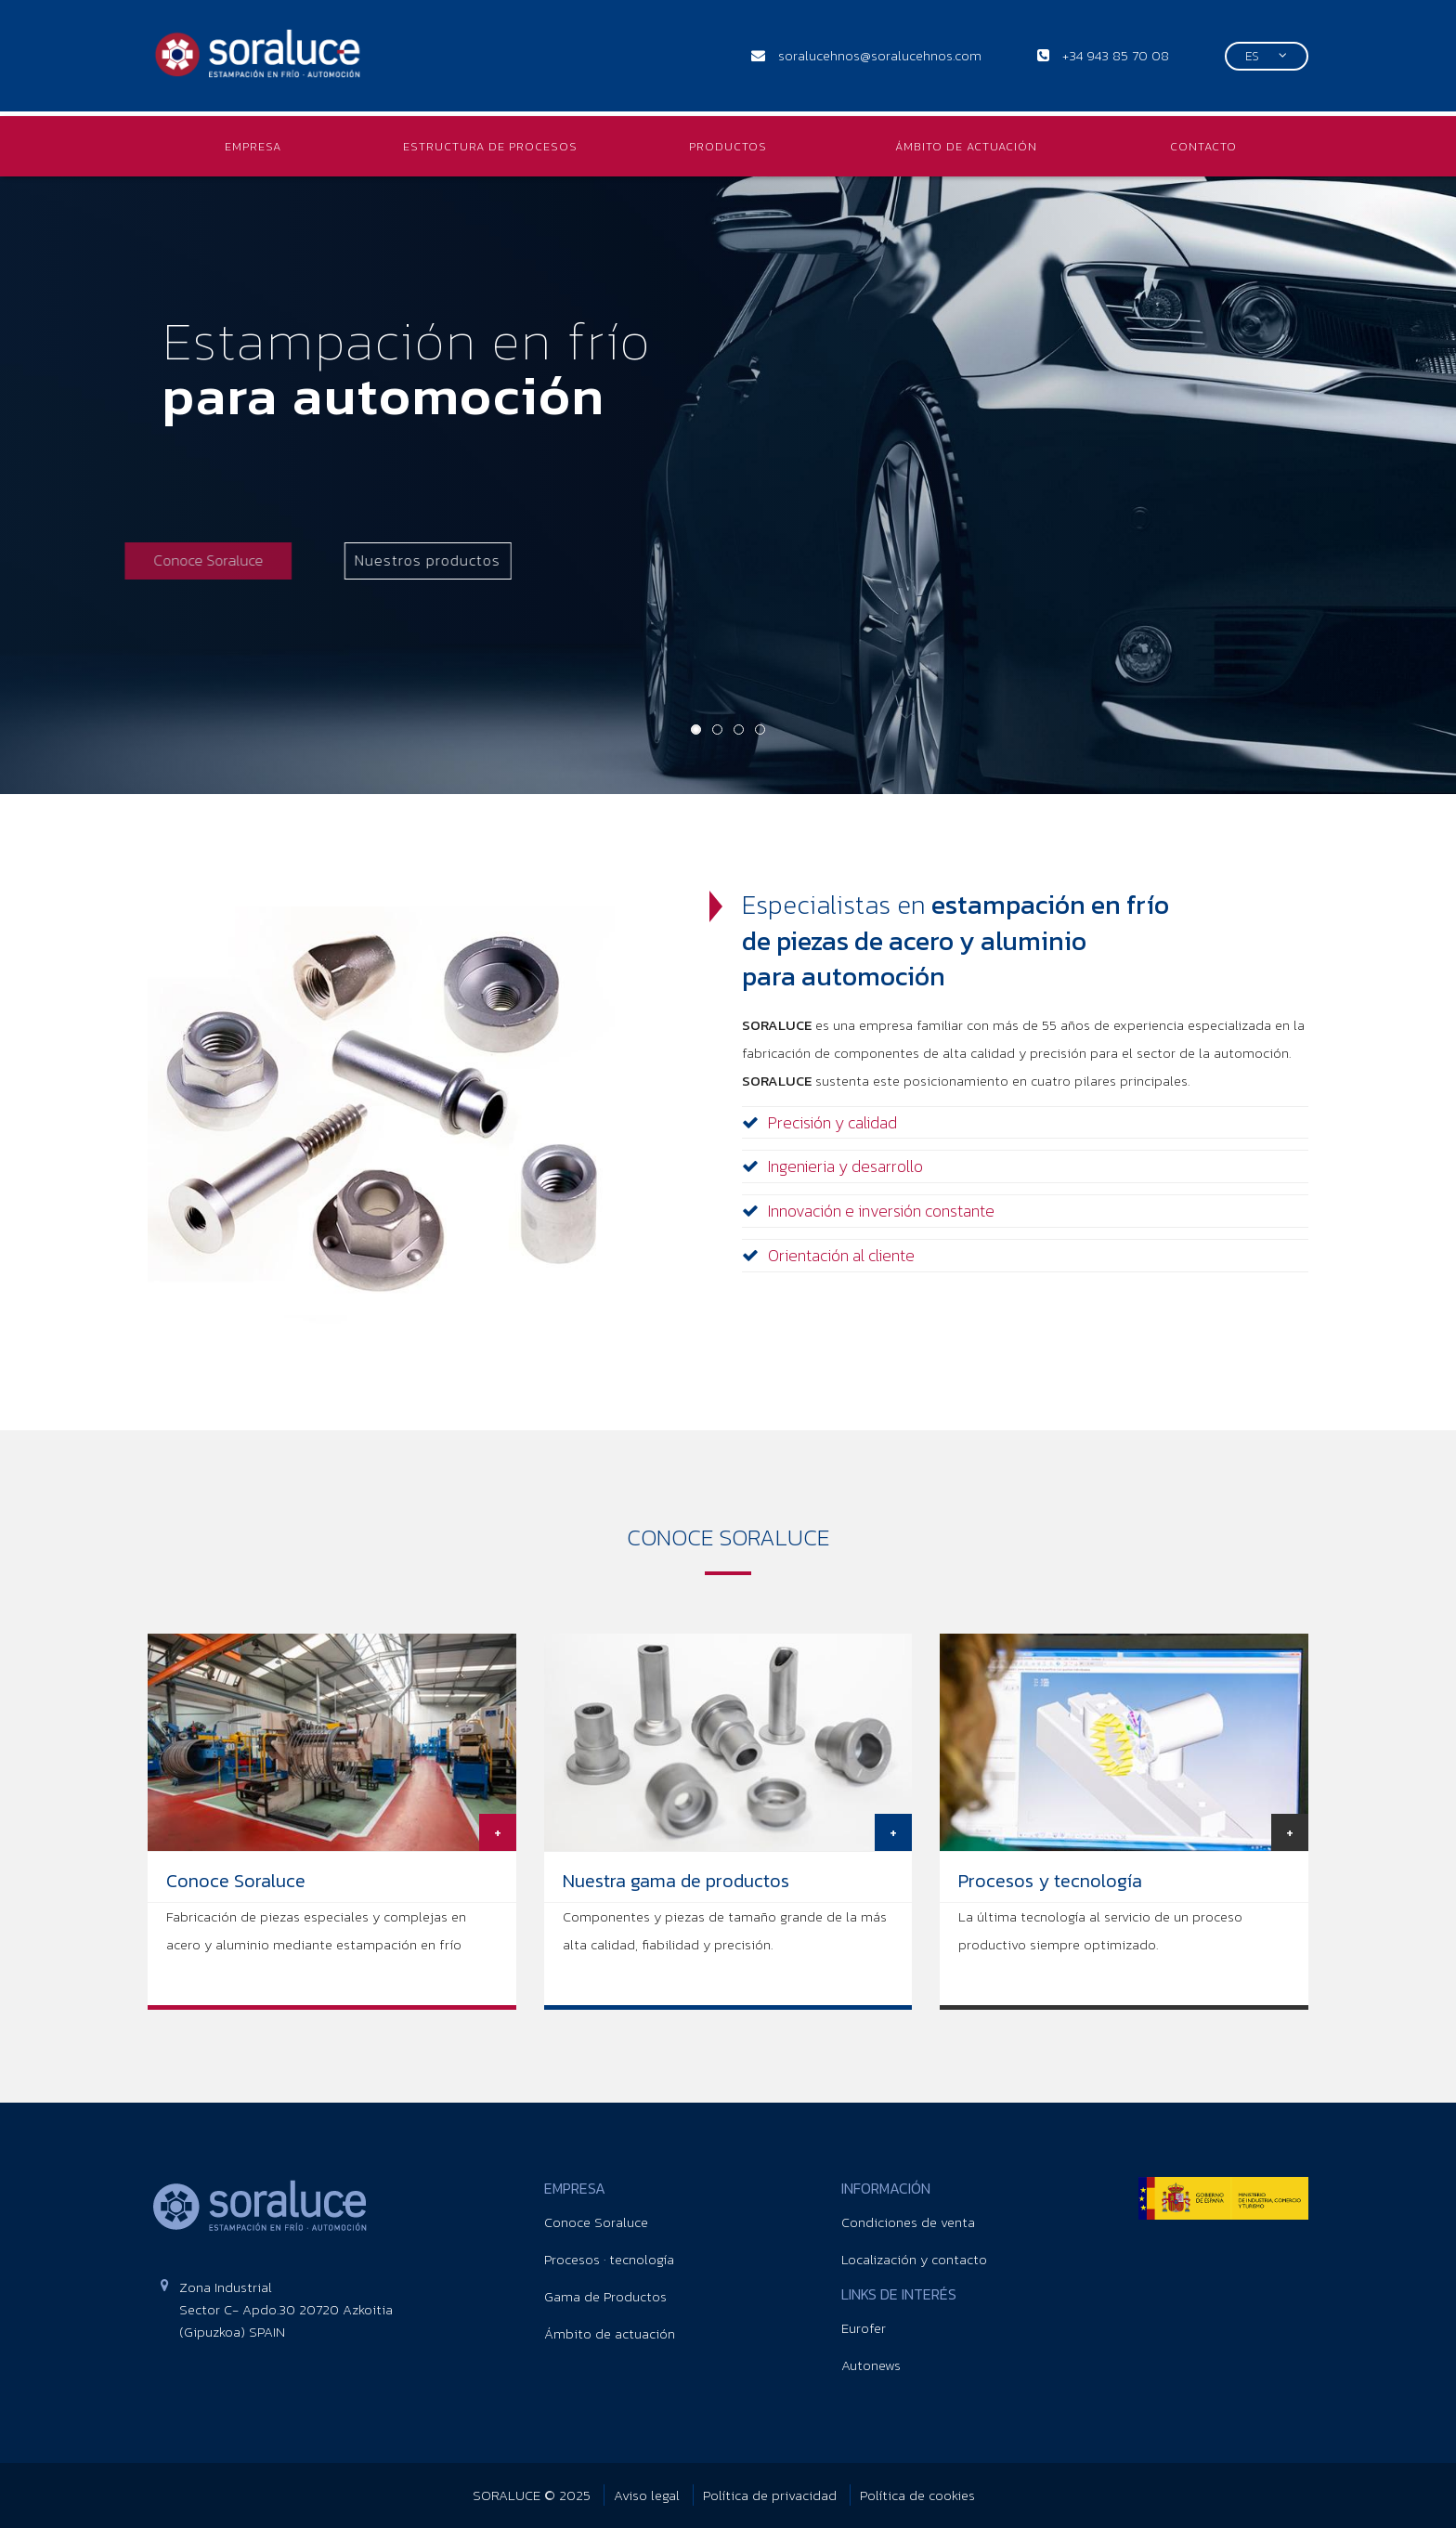 The width and height of the screenshot is (1456, 2528). I want to click on Autonews, so click(871, 2365).